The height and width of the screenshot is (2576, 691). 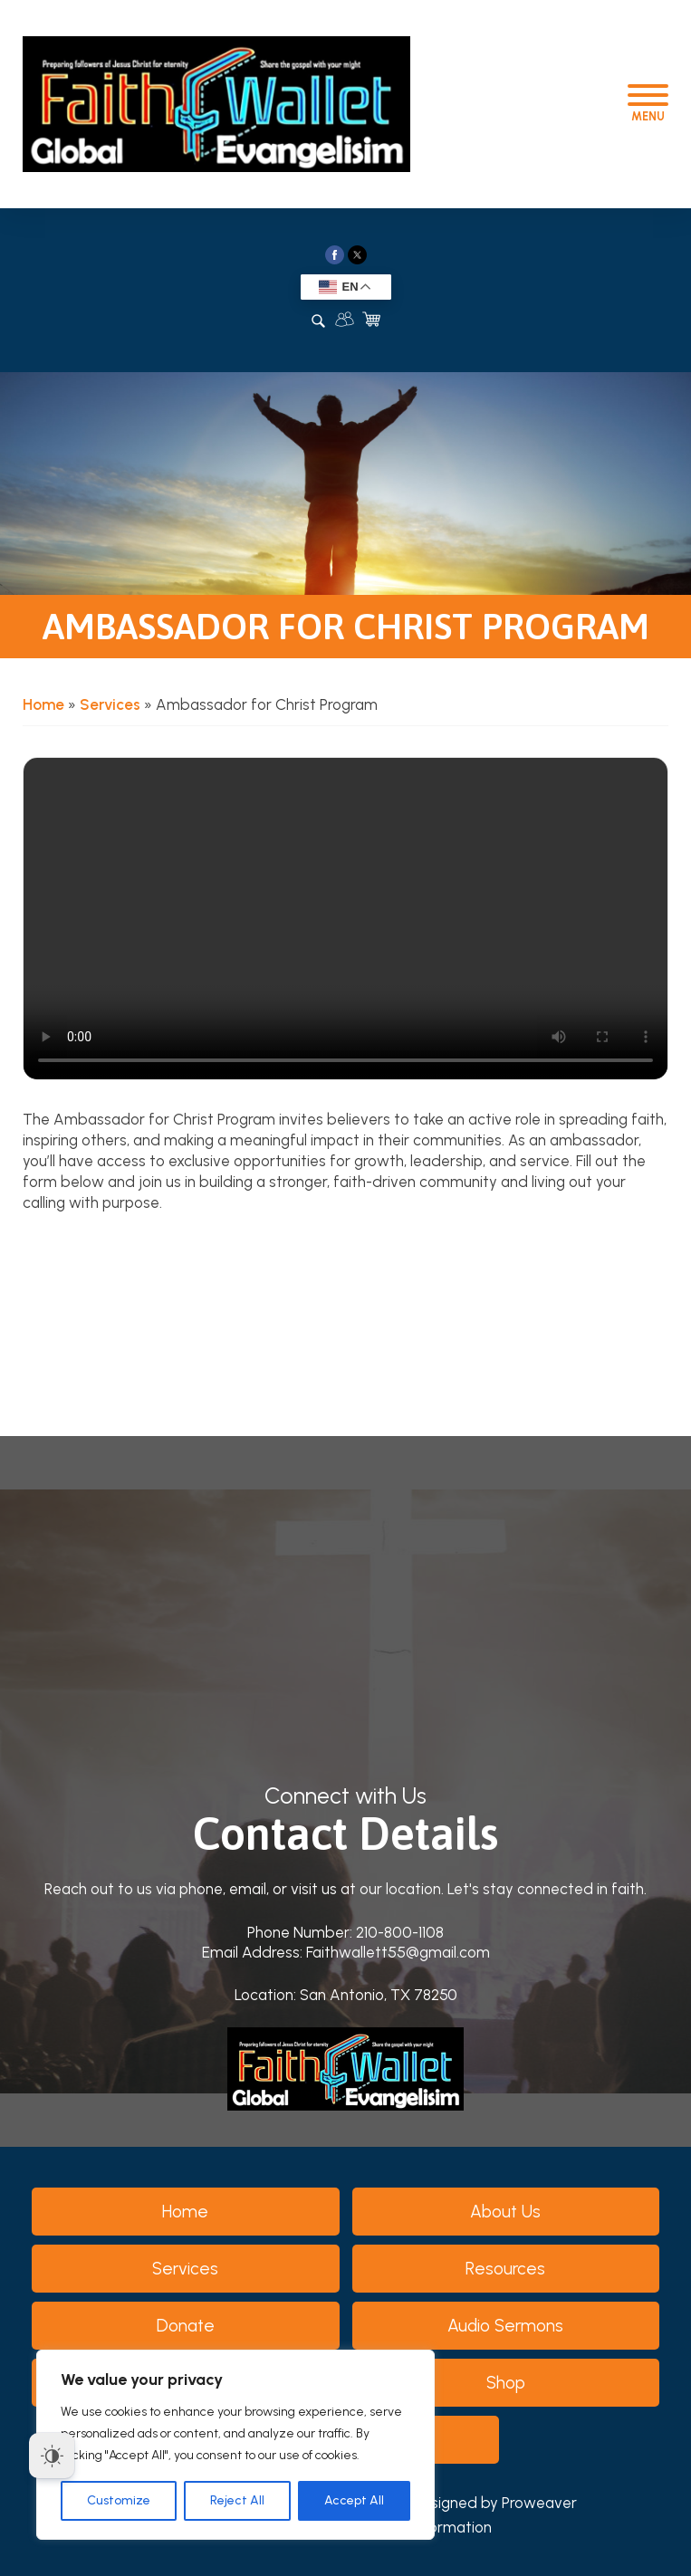 I want to click on Customize, so click(x=118, y=2500).